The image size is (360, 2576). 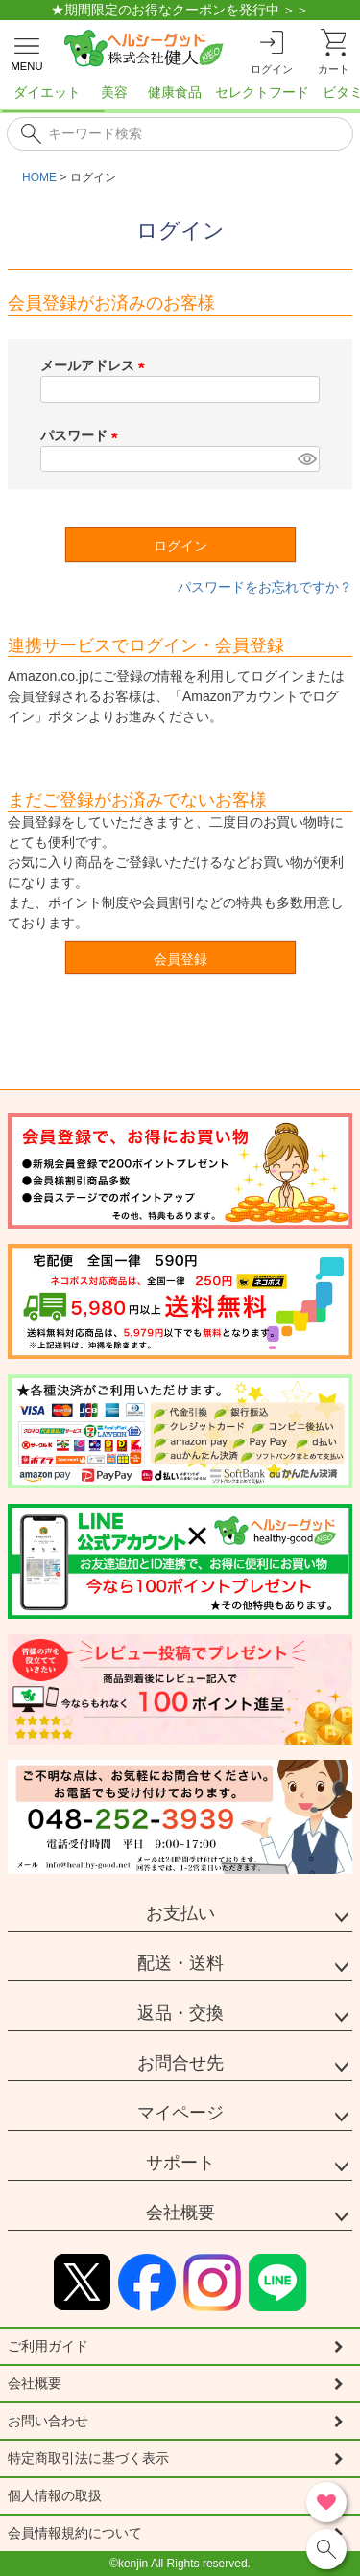 What do you see at coordinates (262, 92) in the screenshot?
I see `セレクトフード` at bounding box center [262, 92].